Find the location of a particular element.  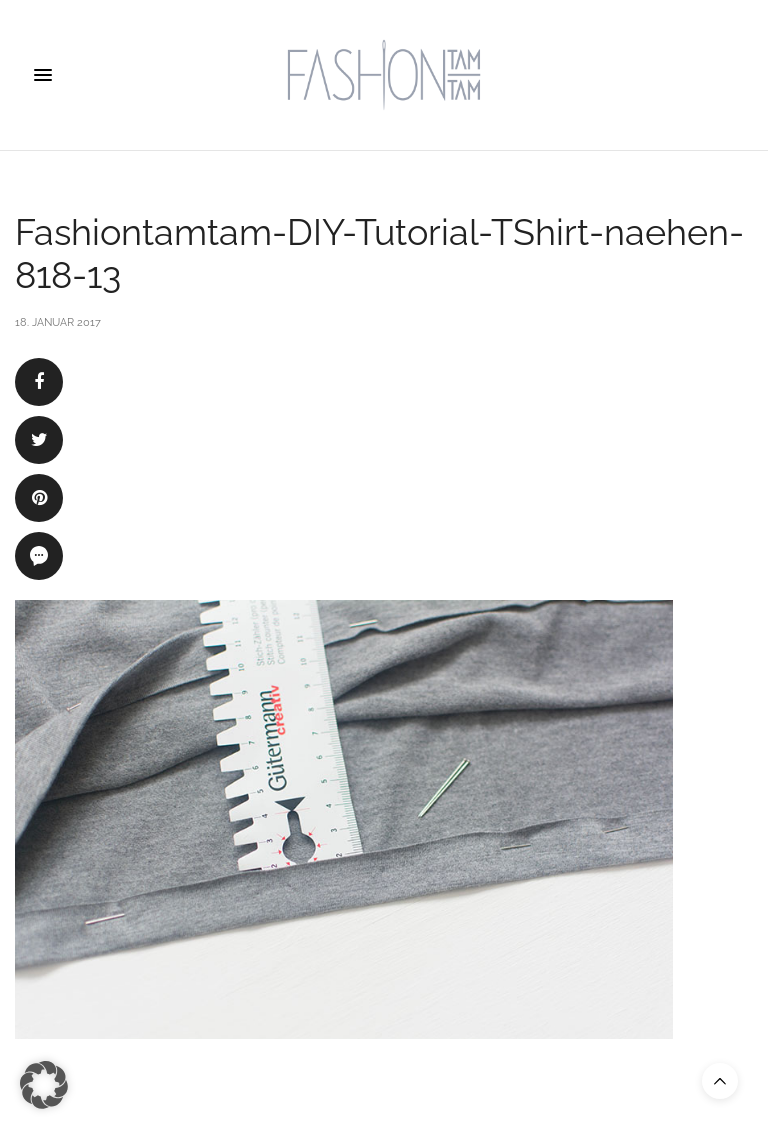

[button] is located at coordinates (44, 1085).